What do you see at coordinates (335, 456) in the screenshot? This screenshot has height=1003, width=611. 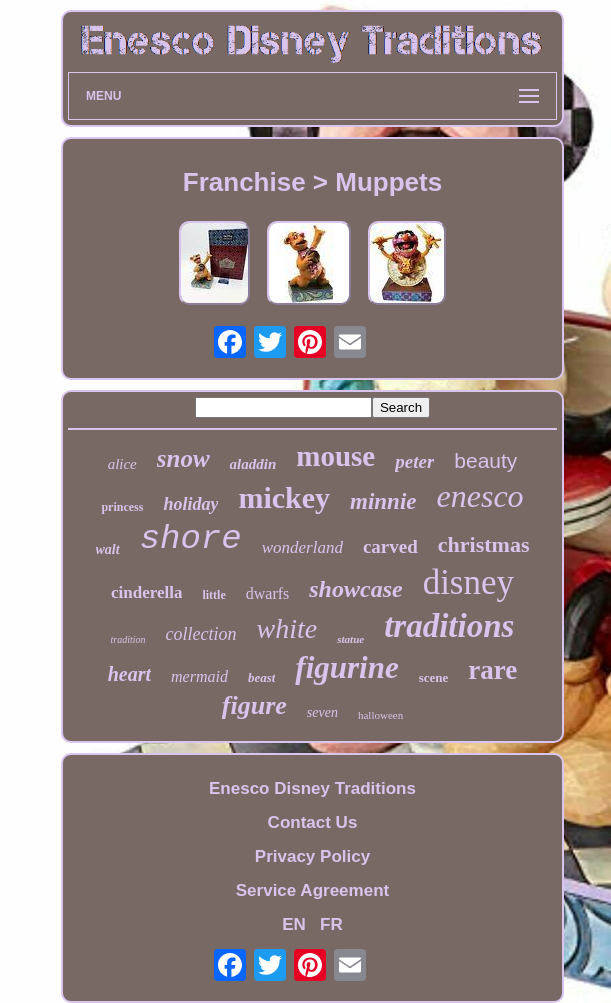 I see `mouse` at bounding box center [335, 456].